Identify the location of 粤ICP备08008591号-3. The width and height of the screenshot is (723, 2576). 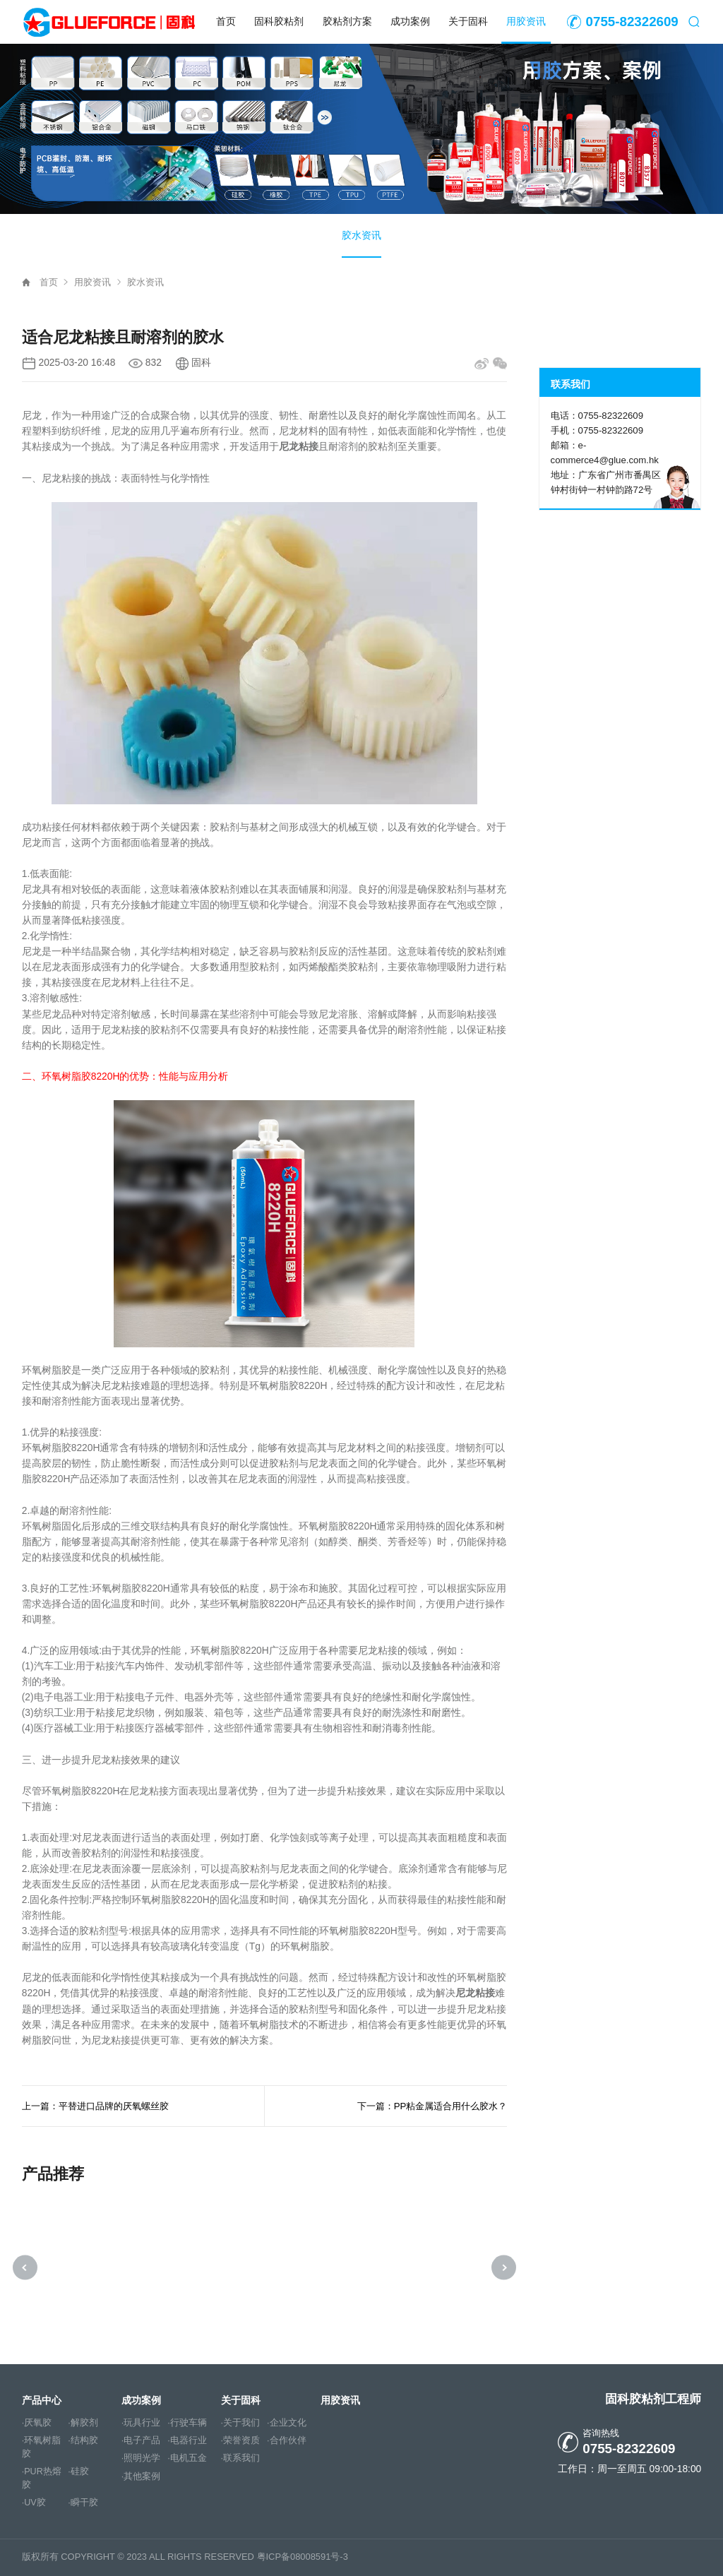
(302, 2557).